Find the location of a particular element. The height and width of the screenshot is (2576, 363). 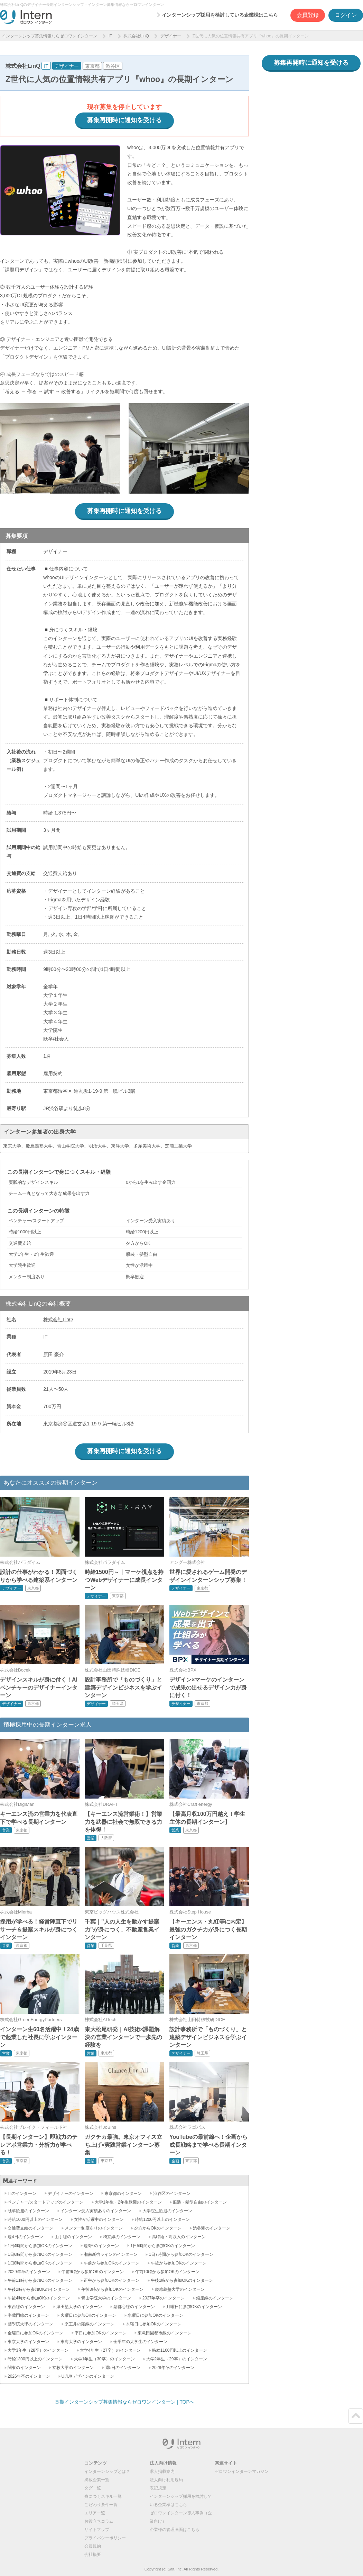

國學院大學のインターン is located at coordinates (30, 2324).